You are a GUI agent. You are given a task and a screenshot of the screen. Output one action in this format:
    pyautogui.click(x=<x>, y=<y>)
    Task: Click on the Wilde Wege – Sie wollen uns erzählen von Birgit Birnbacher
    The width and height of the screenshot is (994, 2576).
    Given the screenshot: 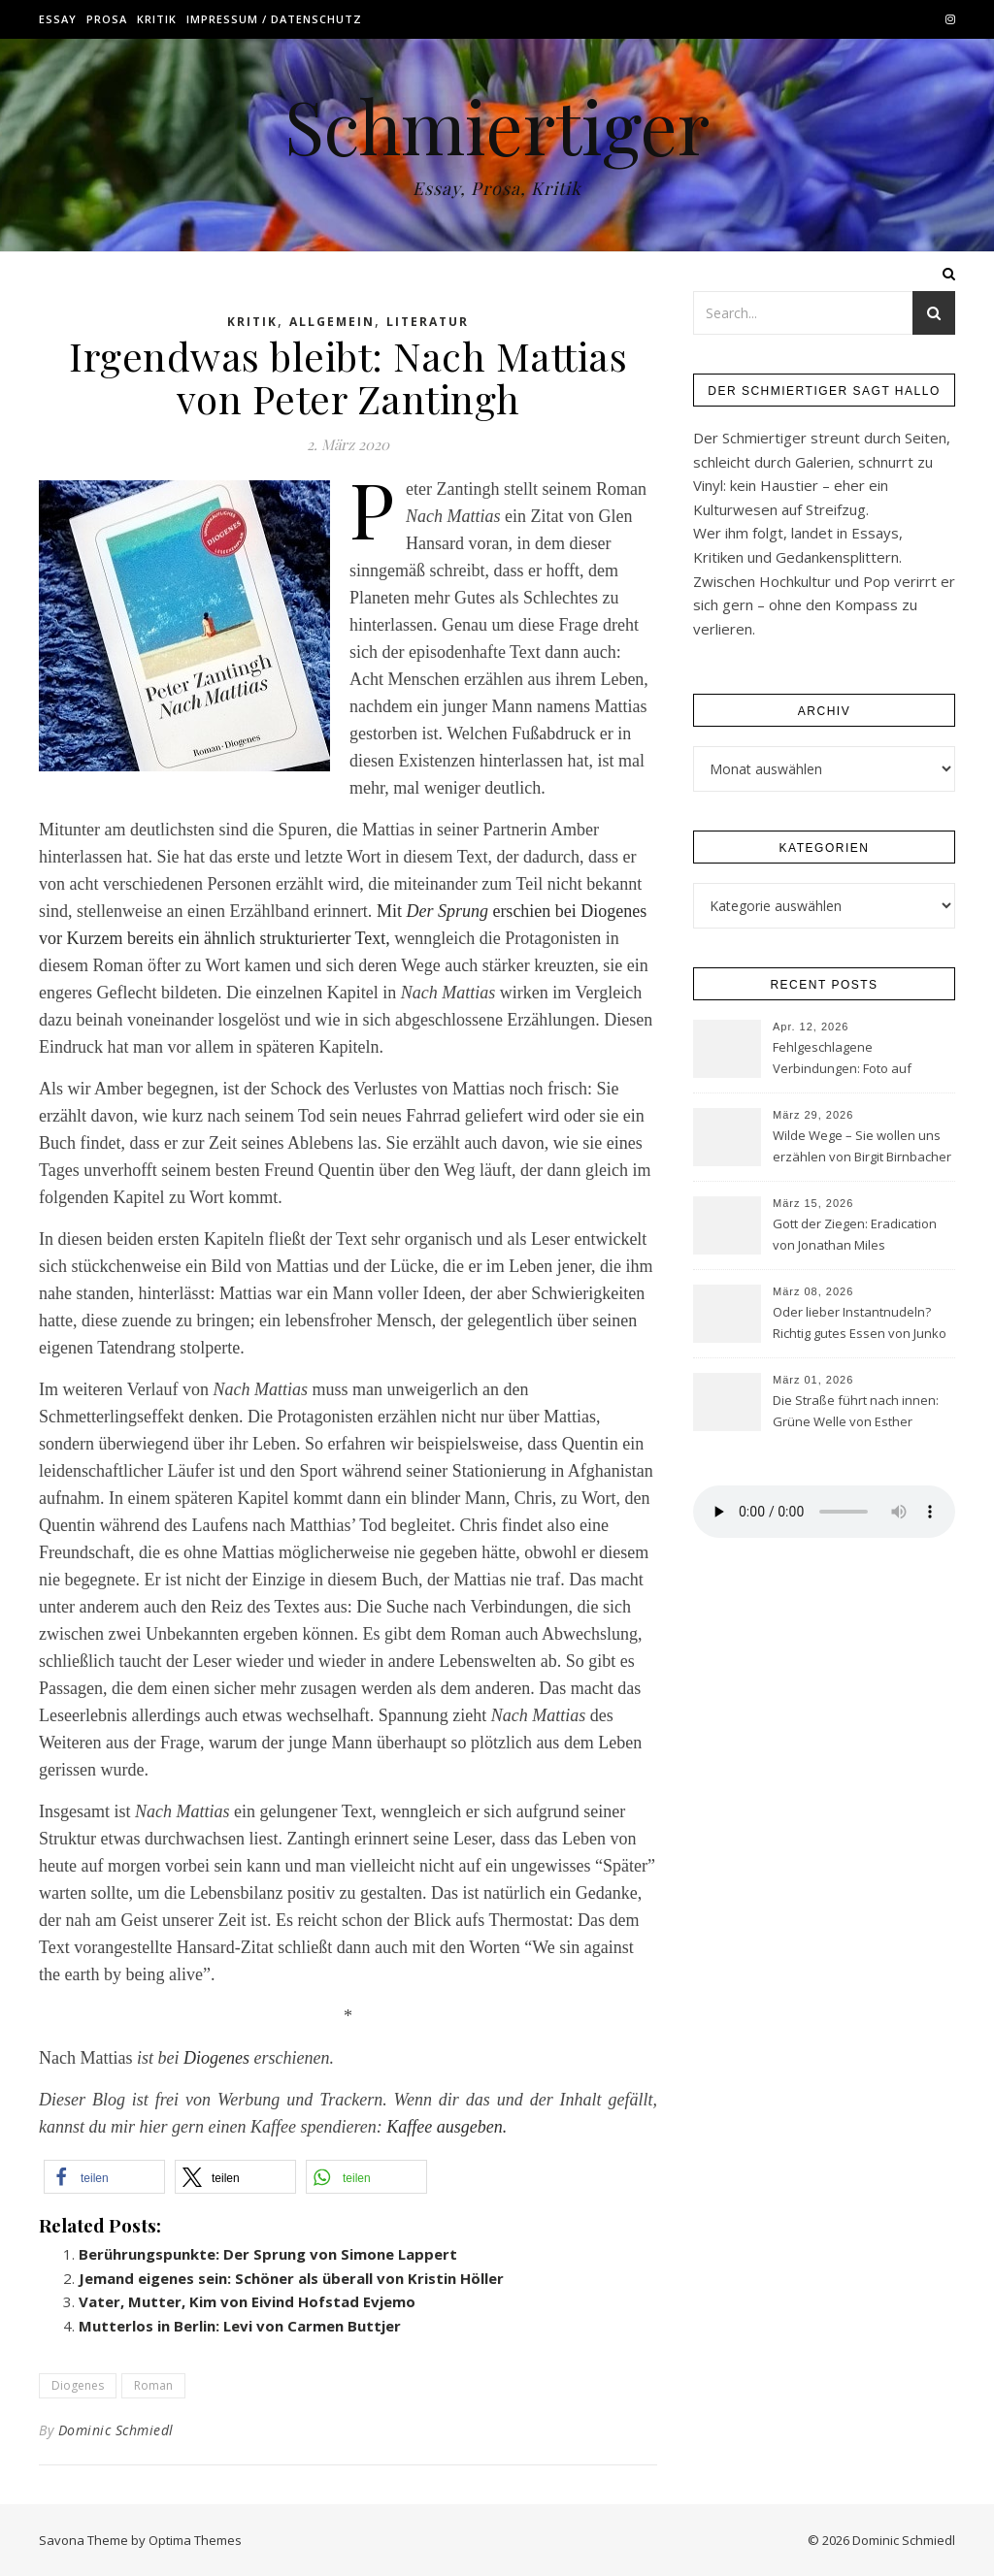 What is the action you would take?
    pyautogui.click(x=862, y=1145)
    